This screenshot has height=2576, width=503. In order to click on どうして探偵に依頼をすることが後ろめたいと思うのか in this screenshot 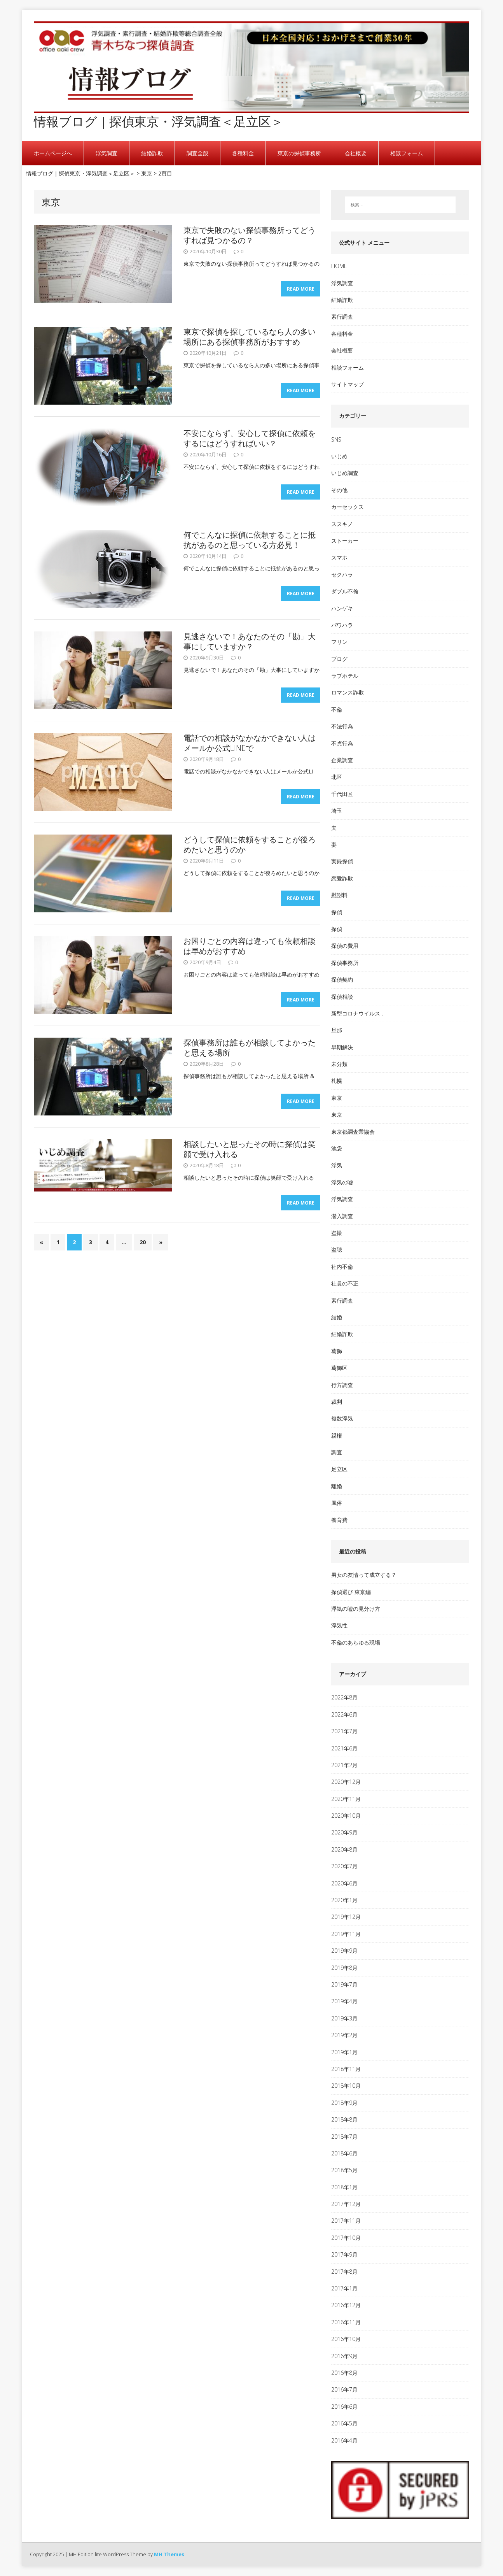, I will do `click(249, 844)`.